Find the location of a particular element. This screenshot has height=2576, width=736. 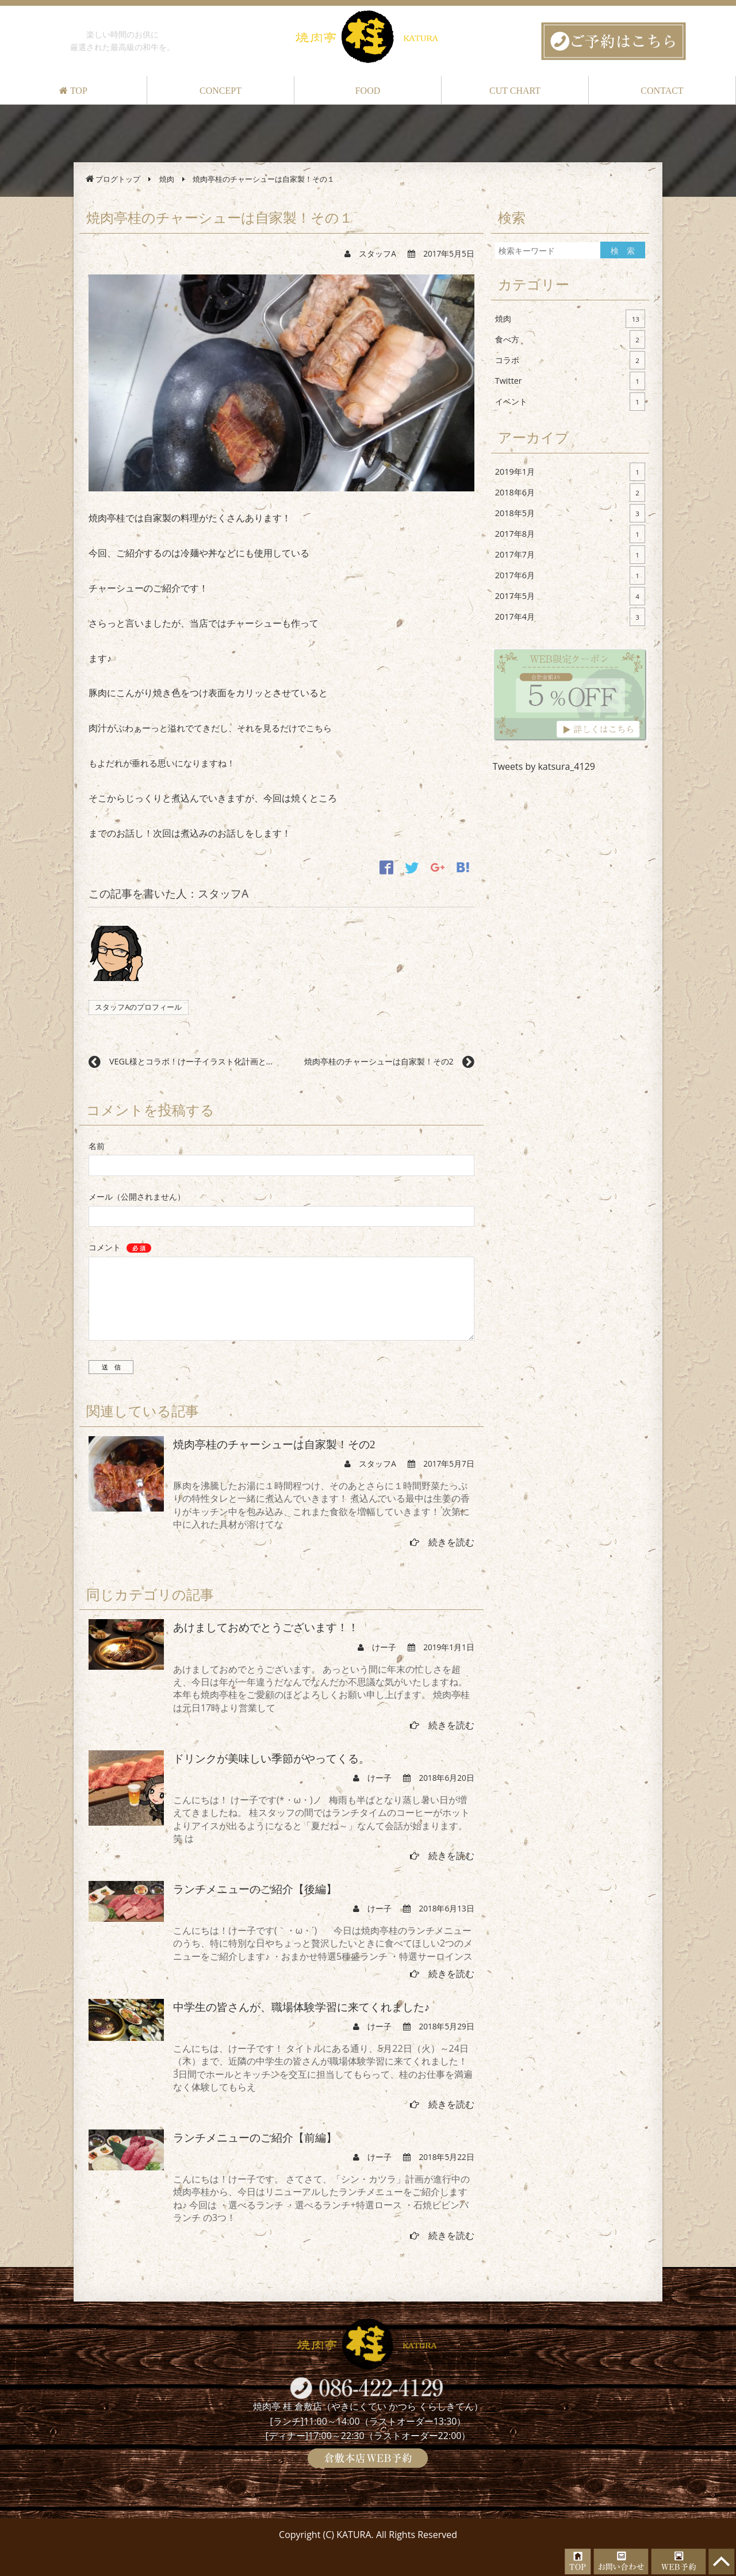

あけましておめでとうございます。 あっという間に年末の忙しさを超え、今日は年が一年違うだなんてなんだか不思議な気がいたしますね。 本年も焼肉亭桂をご愛顧のほどよろしくお願い申し上げます。 焼肉亭桂は元日17時より営業して is located at coordinates (321, 1688).